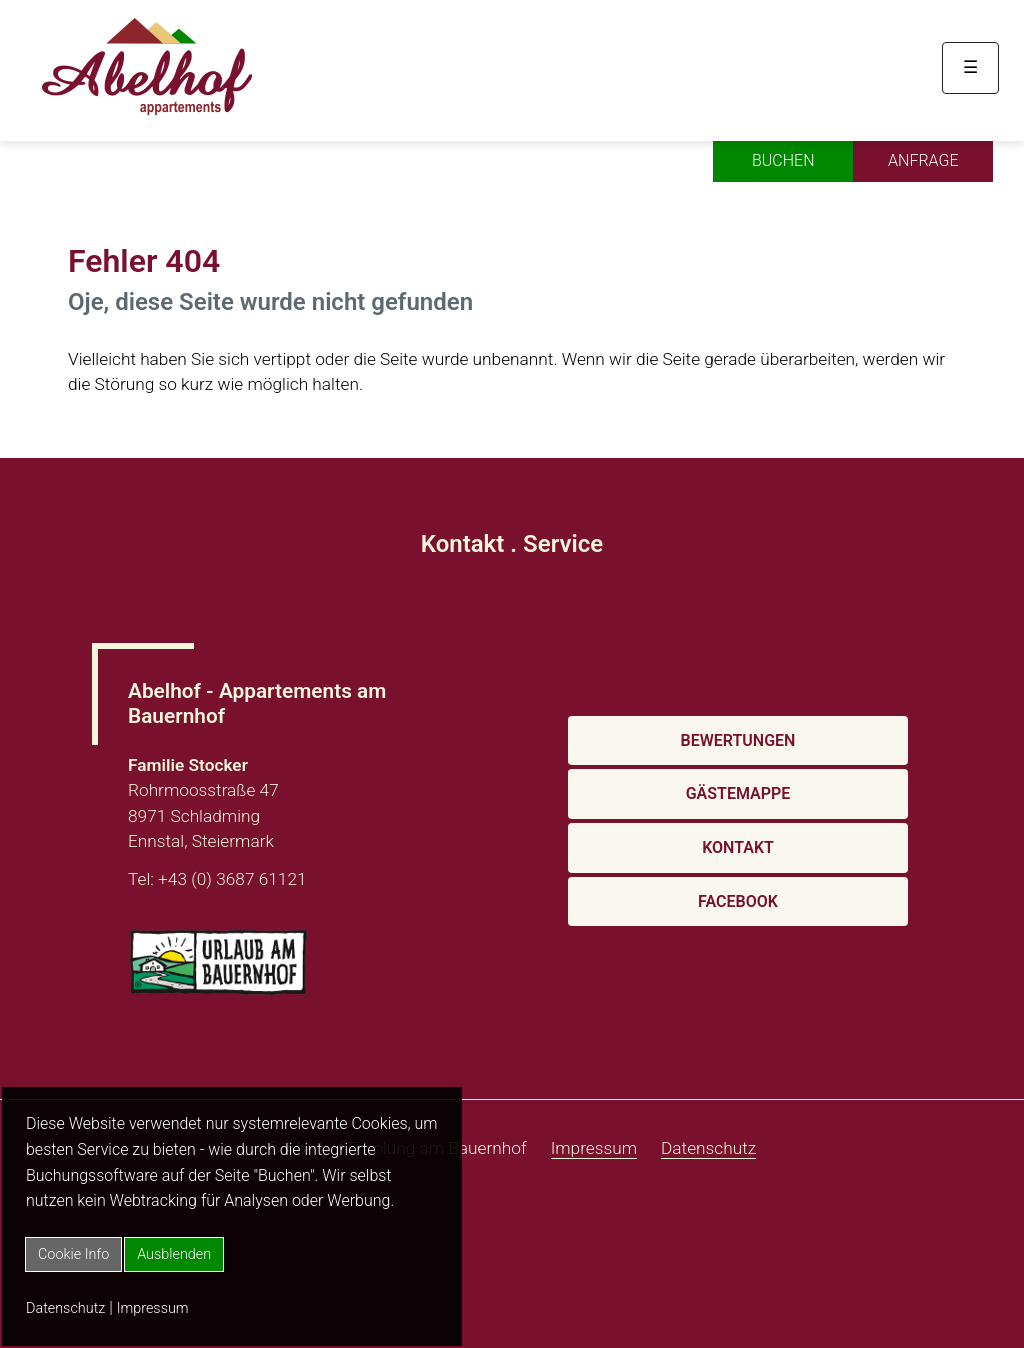 The width and height of the screenshot is (1024, 1348). I want to click on Impressum, so click(153, 1308).